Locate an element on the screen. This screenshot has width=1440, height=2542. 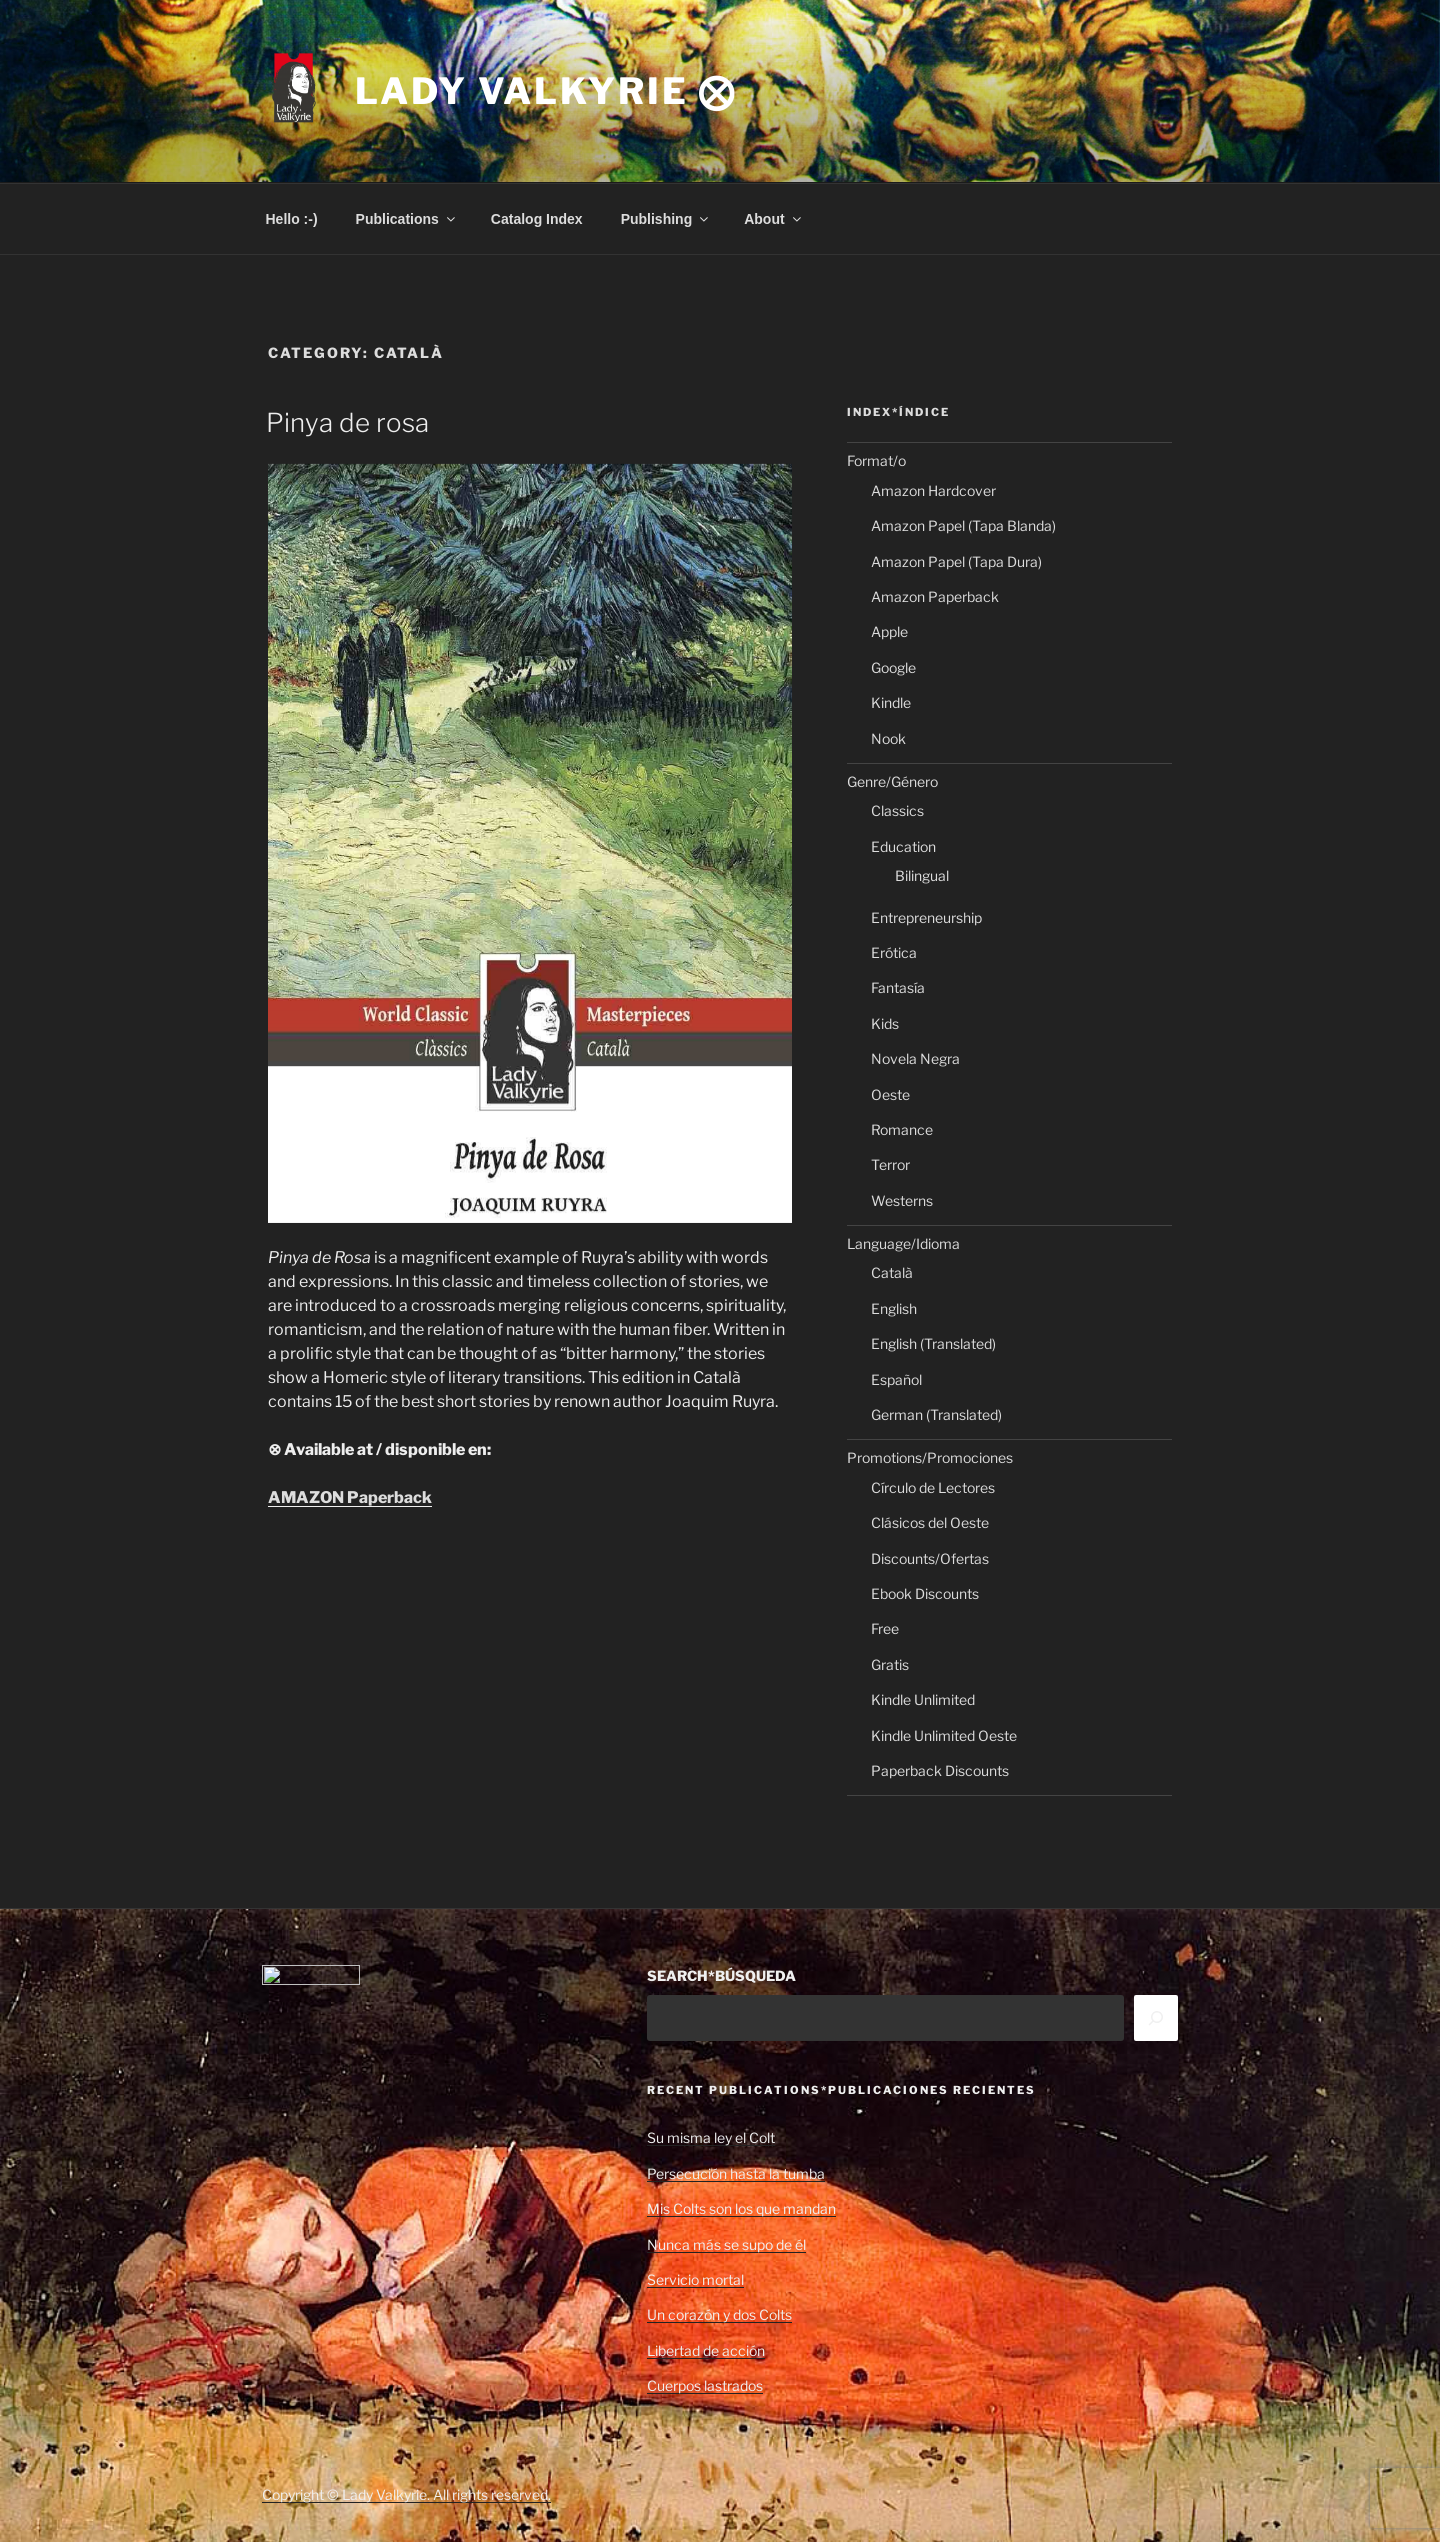
Amazon Papel (Tapa Blanda) is located at coordinates (963, 525).